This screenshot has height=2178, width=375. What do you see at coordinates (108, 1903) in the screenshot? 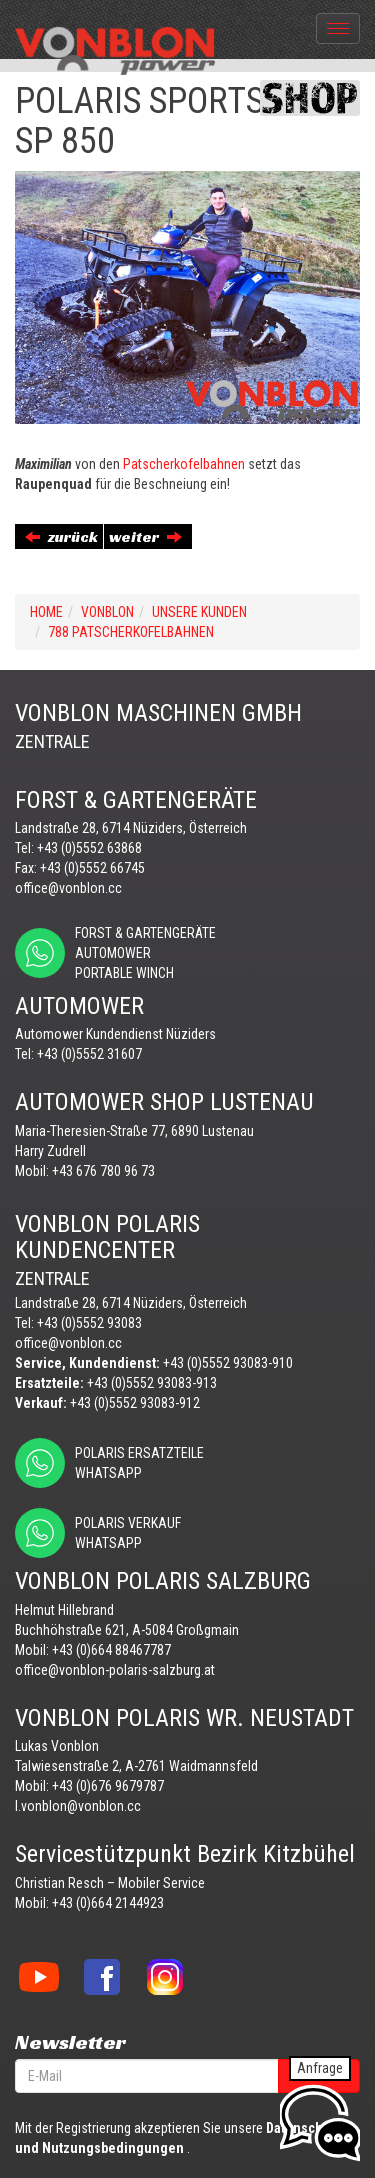
I see `+43 (0)664 2144923` at bounding box center [108, 1903].